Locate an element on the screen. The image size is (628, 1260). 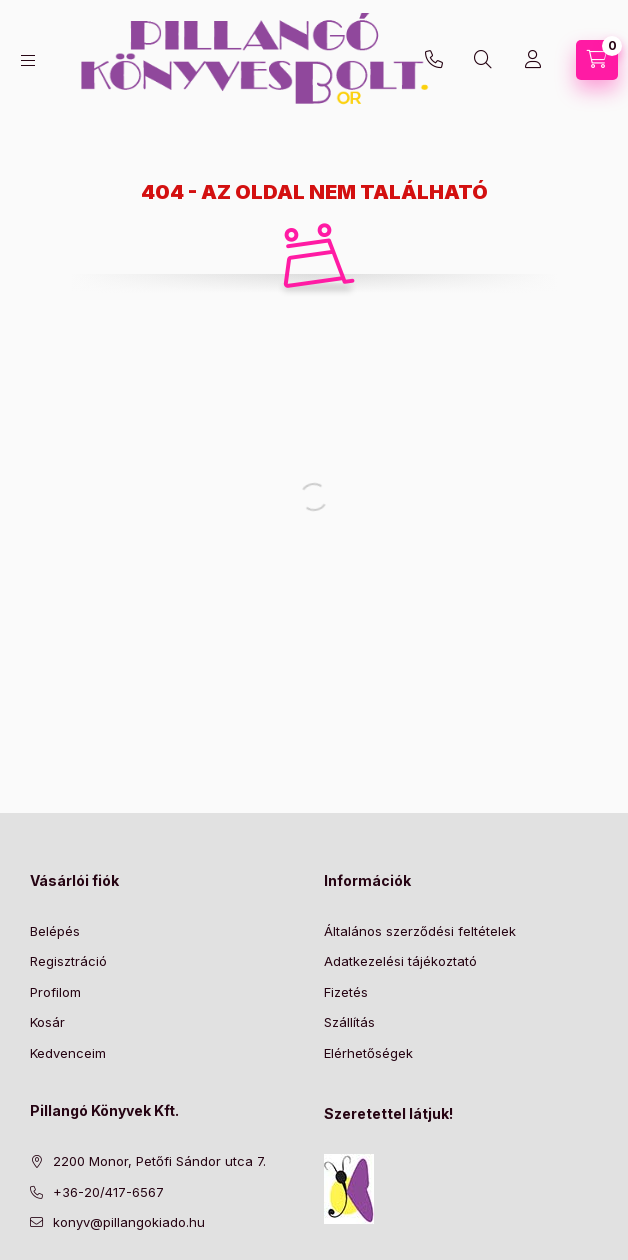
Elérhetőségek is located at coordinates (368, 1053).